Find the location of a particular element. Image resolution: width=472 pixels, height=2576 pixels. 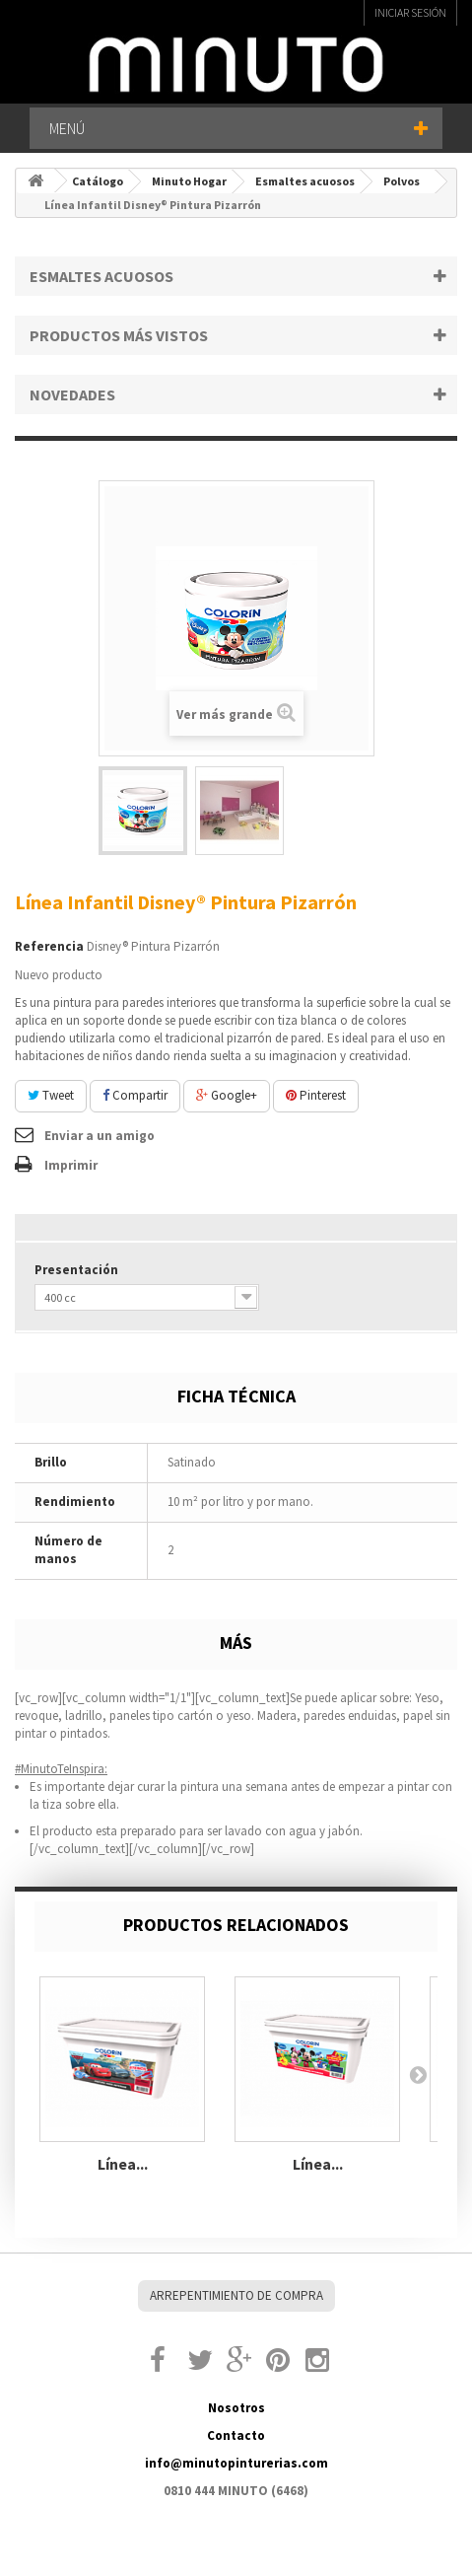

Novedades is located at coordinates (72, 394).